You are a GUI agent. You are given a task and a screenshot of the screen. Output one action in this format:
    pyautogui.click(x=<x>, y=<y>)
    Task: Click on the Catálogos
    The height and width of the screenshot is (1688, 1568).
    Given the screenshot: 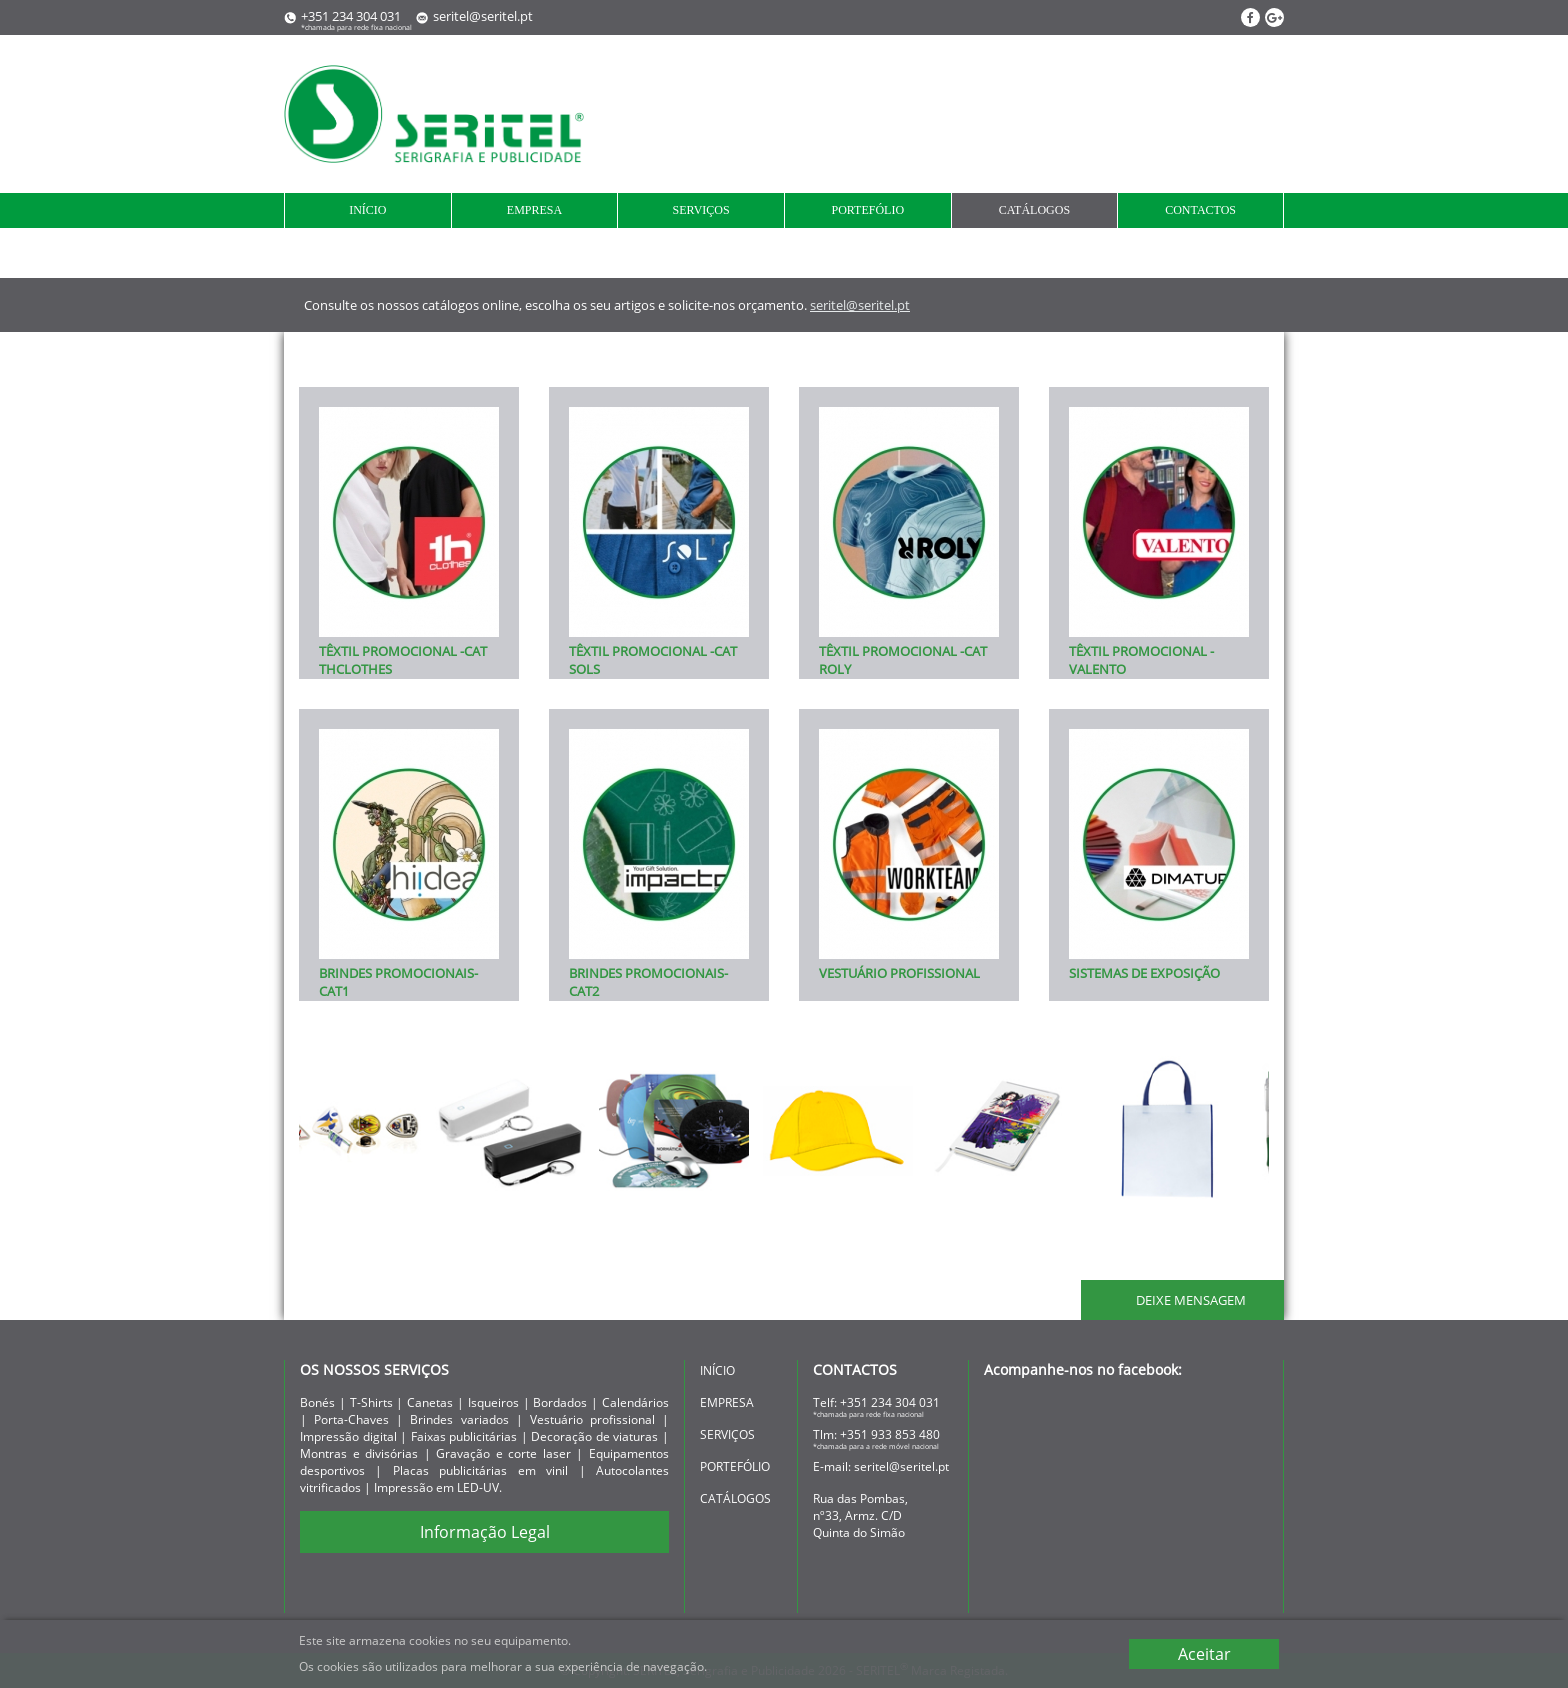 What is the action you would take?
    pyautogui.click(x=1034, y=210)
    